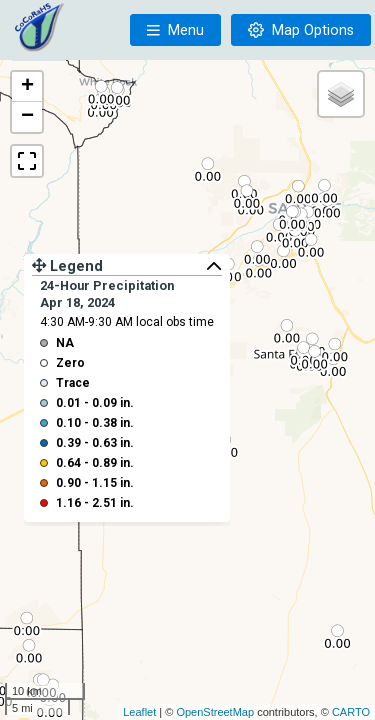 This screenshot has height=720, width=375. Describe the element at coordinates (351, 712) in the screenshot. I see `CARTO` at that location.